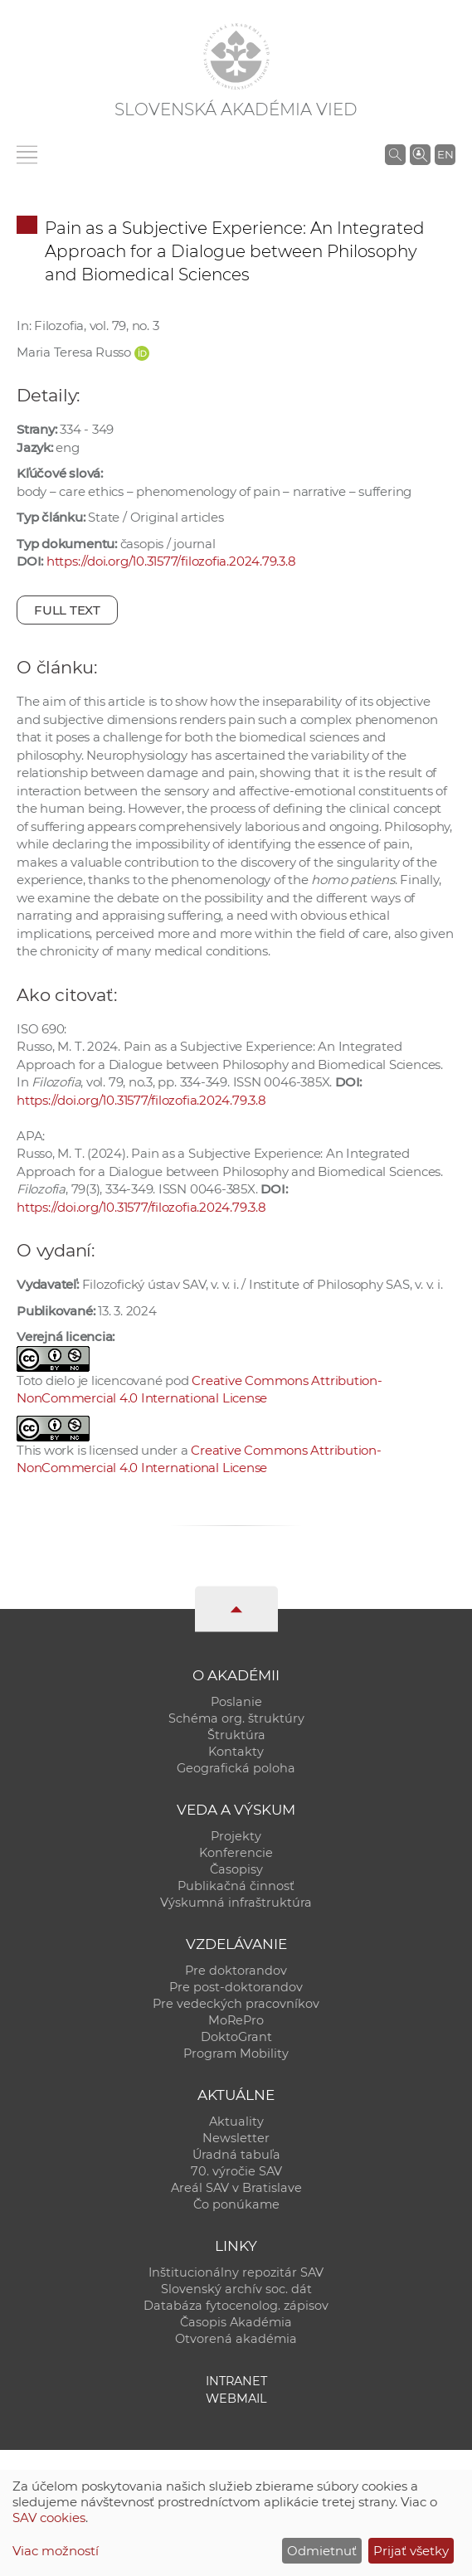 The height and width of the screenshot is (2576, 472). Describe the element at coordinates (236, 1751) in the screenshot. I see `Kontakty` at that location.